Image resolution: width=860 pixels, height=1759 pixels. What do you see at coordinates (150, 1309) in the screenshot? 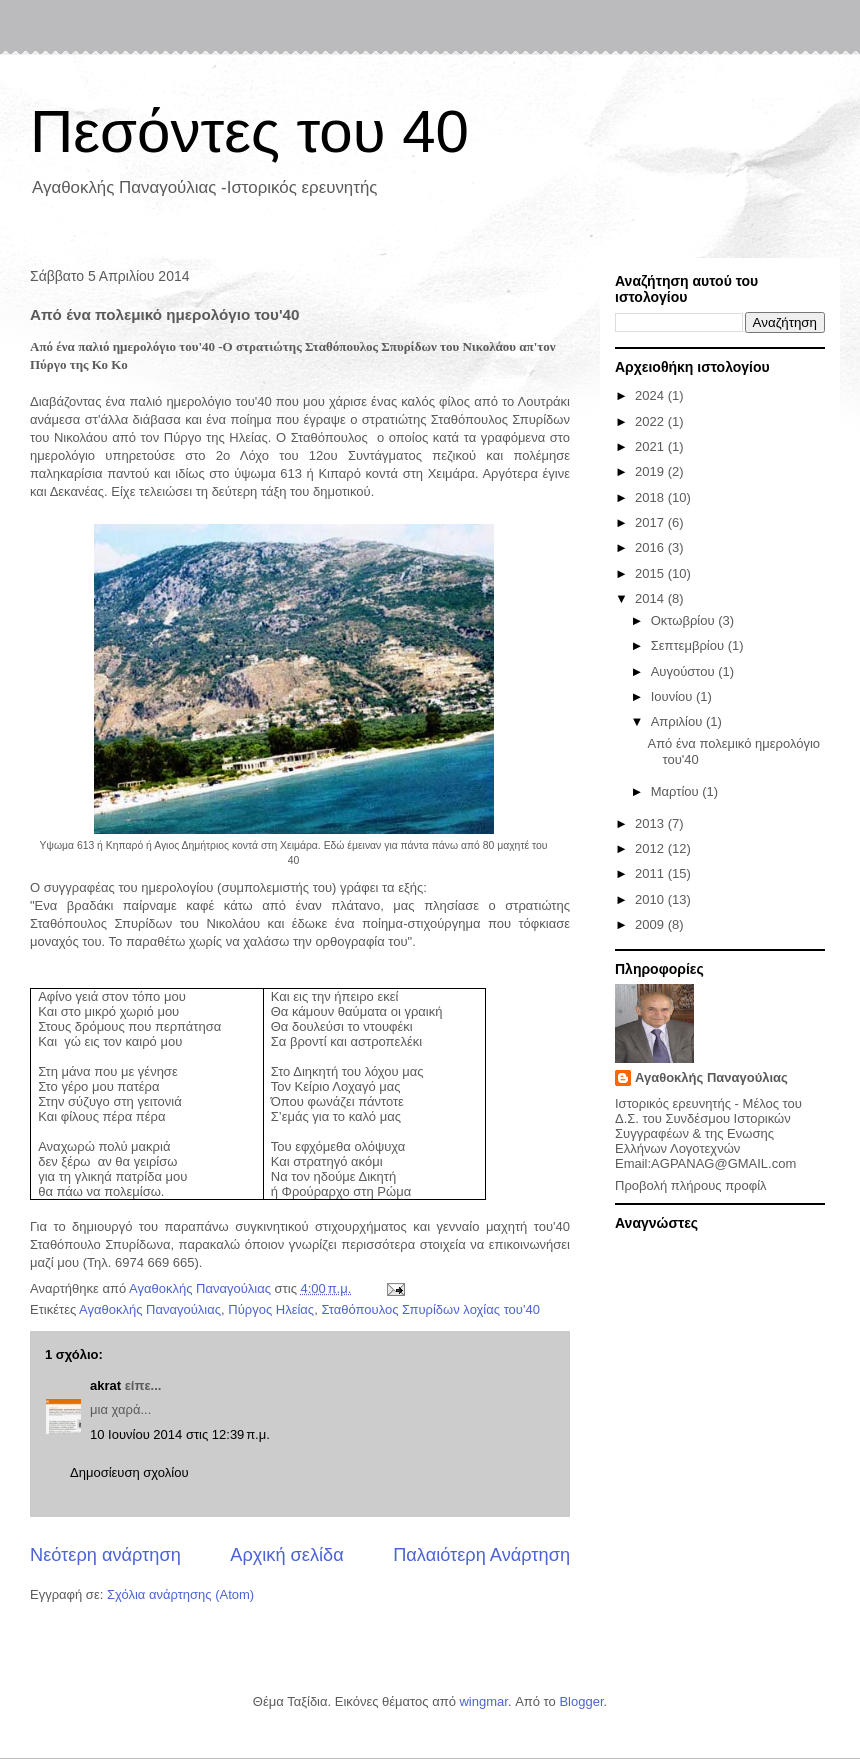
I see `Αγαθοκλής Παναγούλιας` at bounding box center [150, 1309].